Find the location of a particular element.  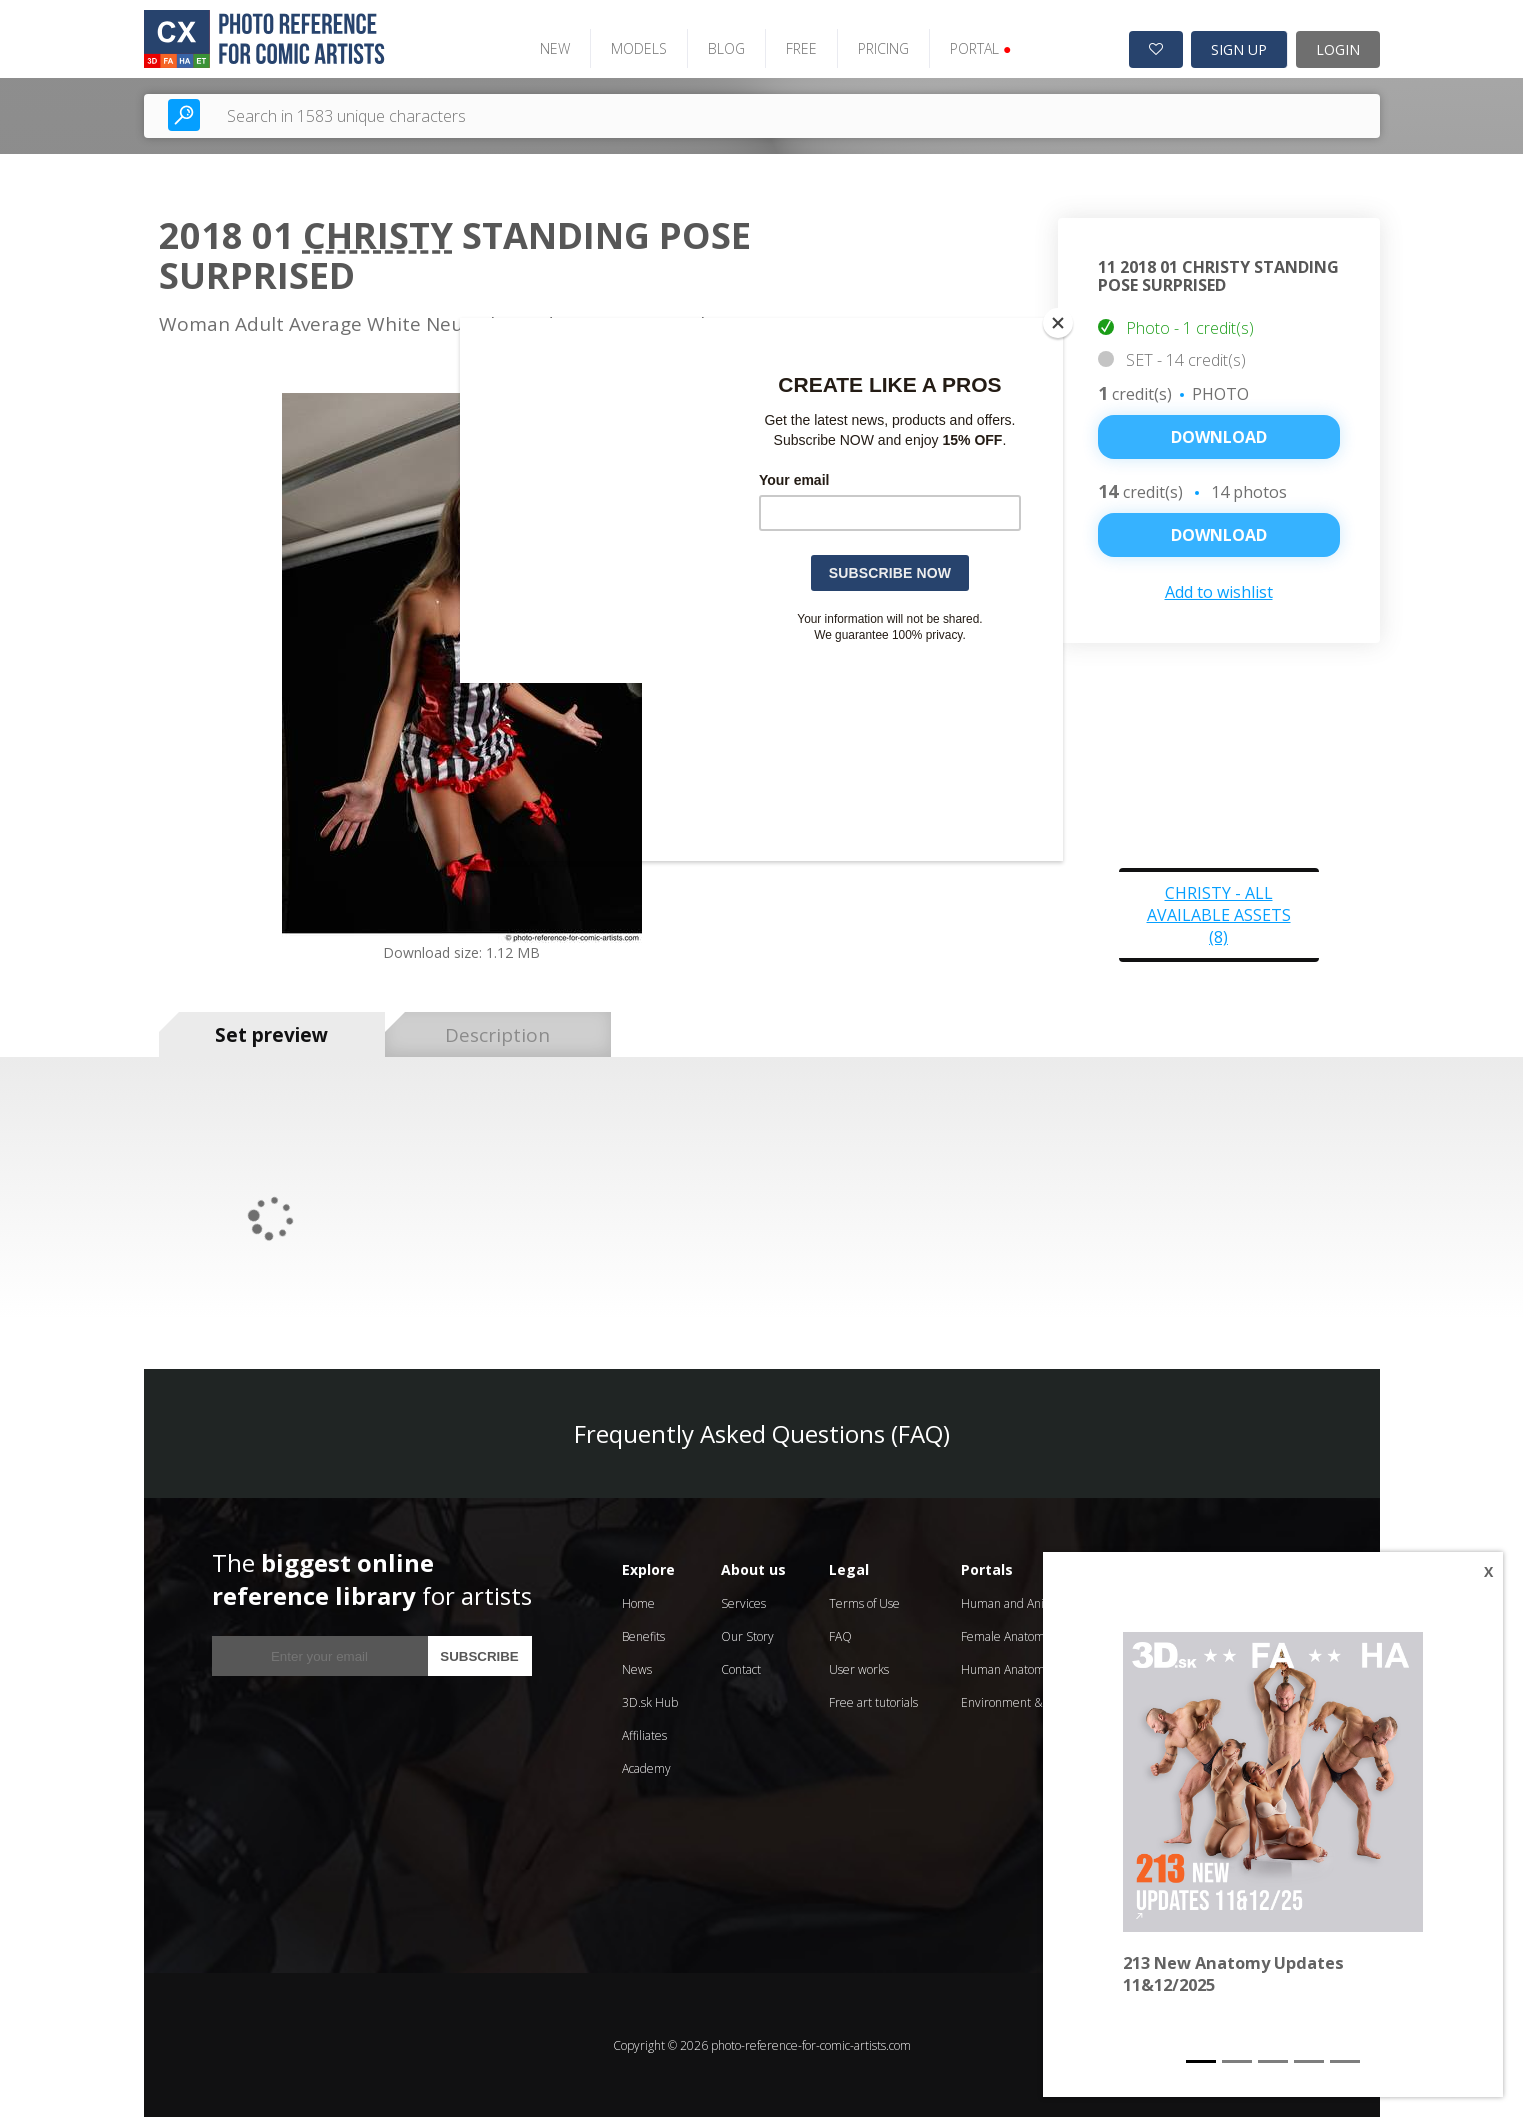

BLOG is located at coordinates (723, 47).